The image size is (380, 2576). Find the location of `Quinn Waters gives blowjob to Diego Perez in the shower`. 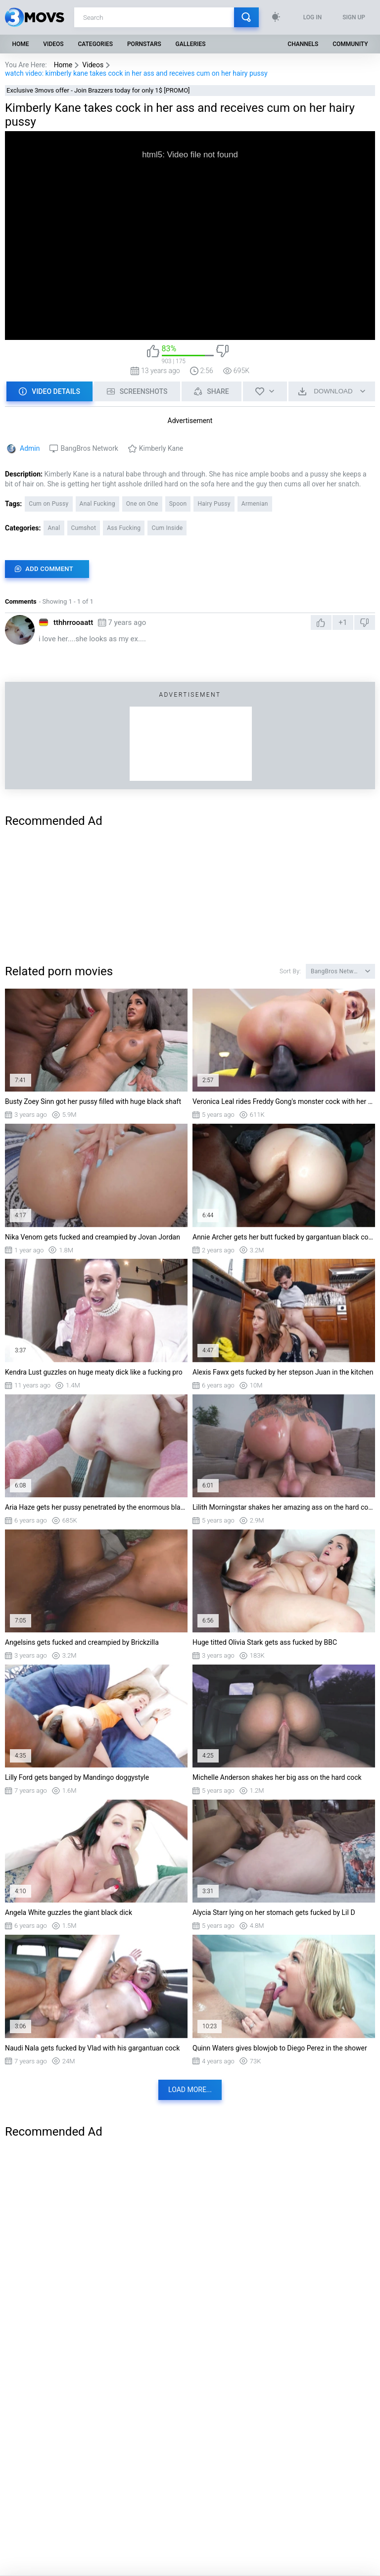

Quinn Waters gives blowjob to Diego Perez in the shower is located at coordinates (279, 2048).